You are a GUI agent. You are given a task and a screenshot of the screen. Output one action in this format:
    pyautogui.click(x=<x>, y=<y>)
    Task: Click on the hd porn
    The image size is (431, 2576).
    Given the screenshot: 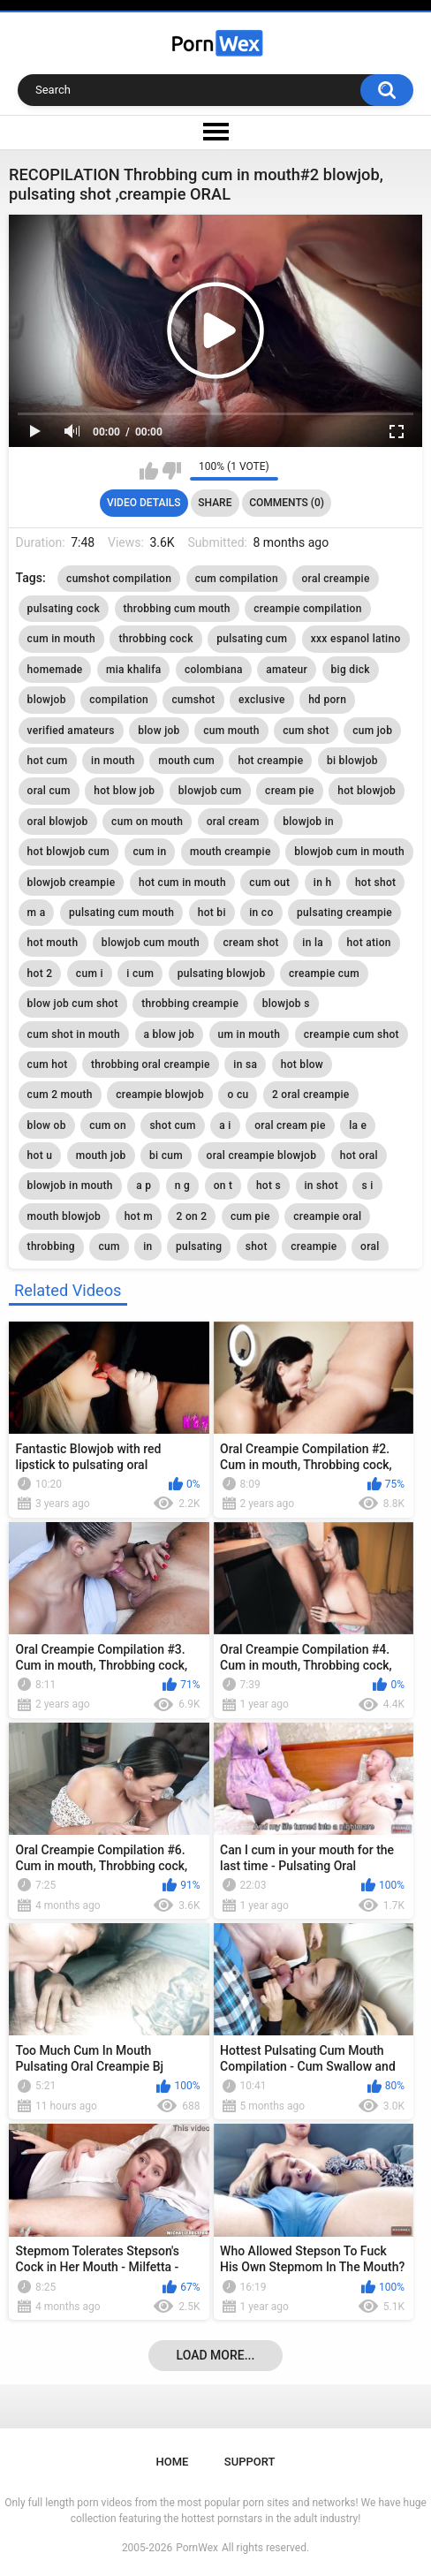 What is the action you would take?
    pyautogui.click(x=327, y=699)
    